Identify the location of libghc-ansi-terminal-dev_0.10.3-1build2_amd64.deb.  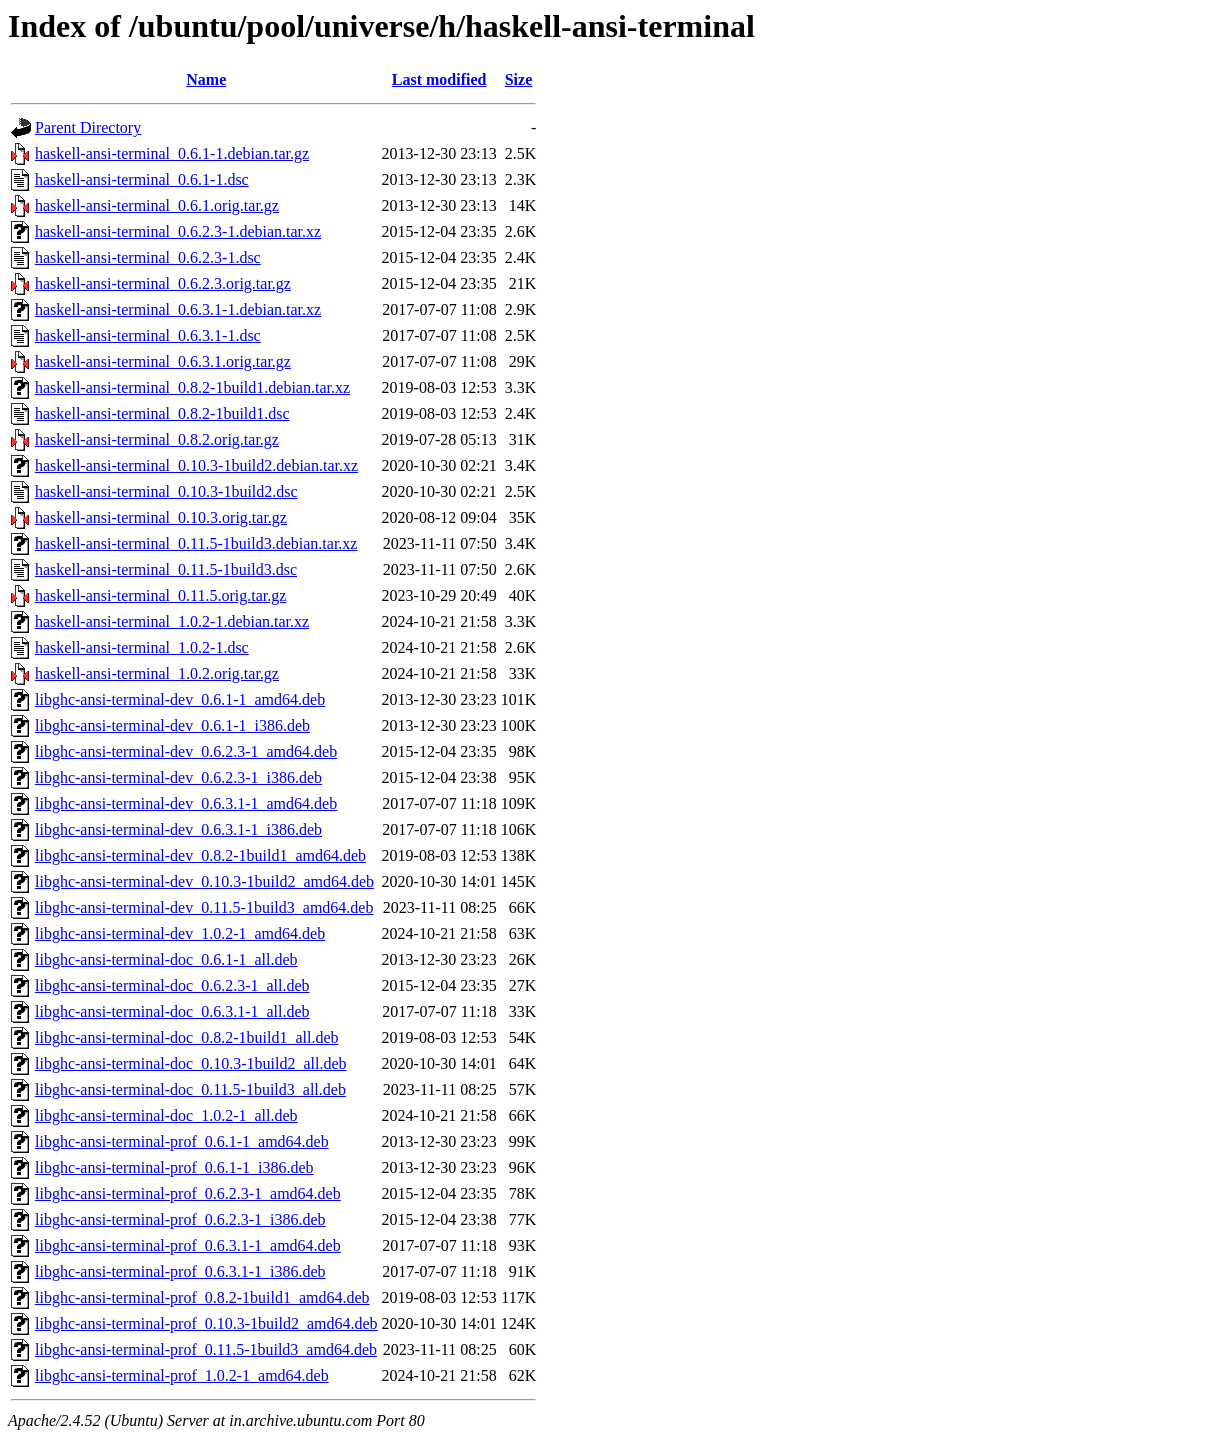
(204, 881).